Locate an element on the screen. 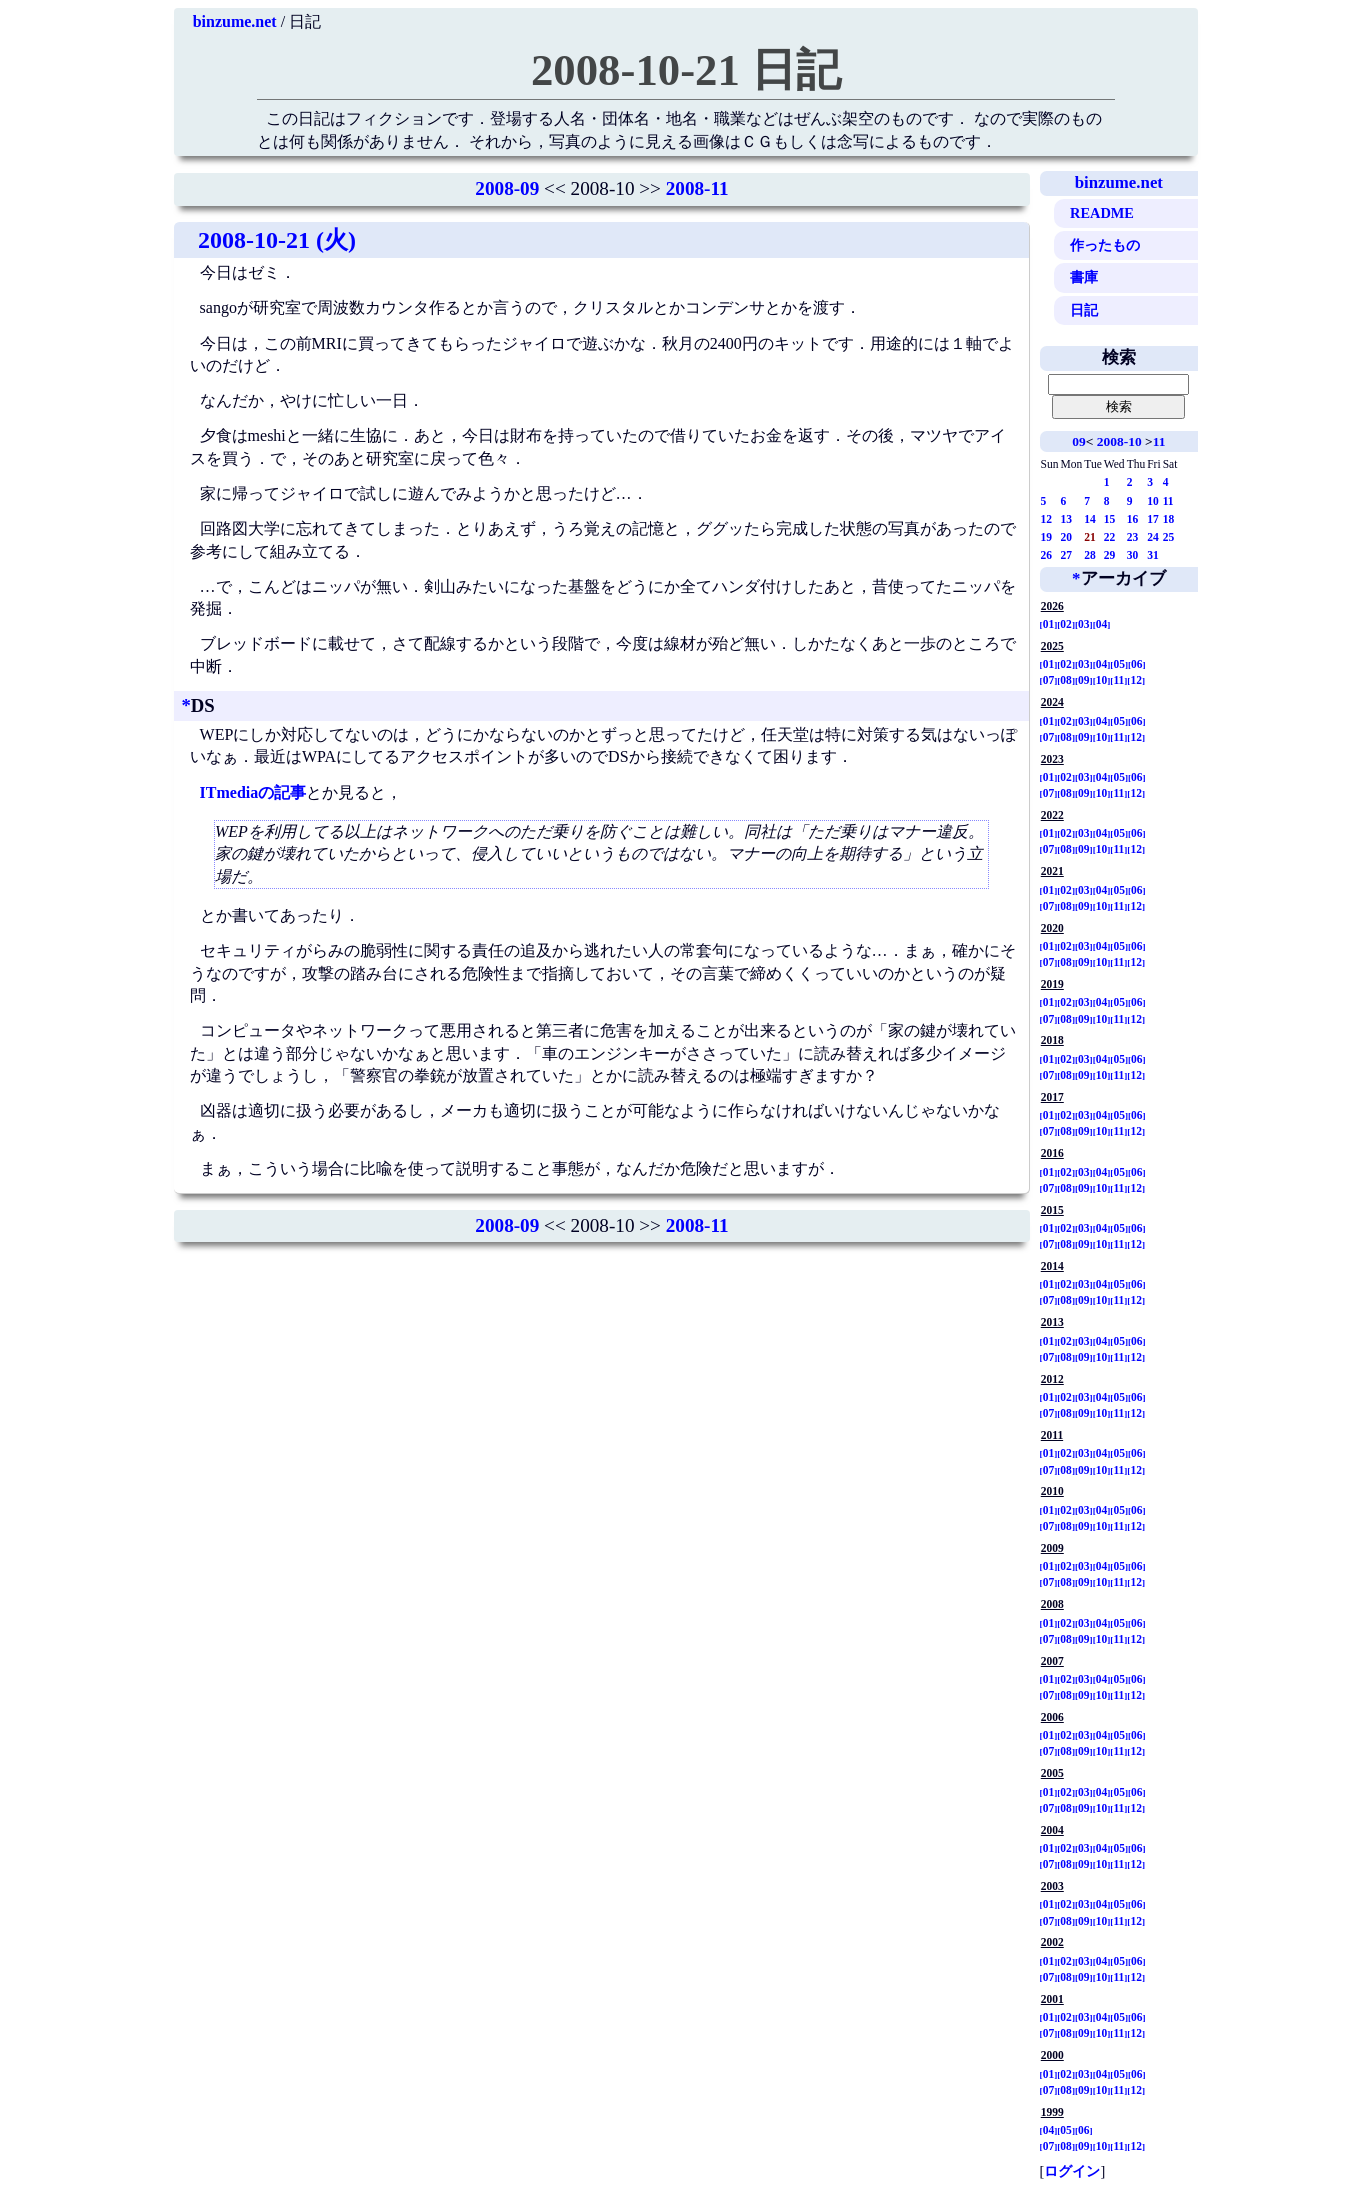  2008-10 is located at coordinates (1119, 441).